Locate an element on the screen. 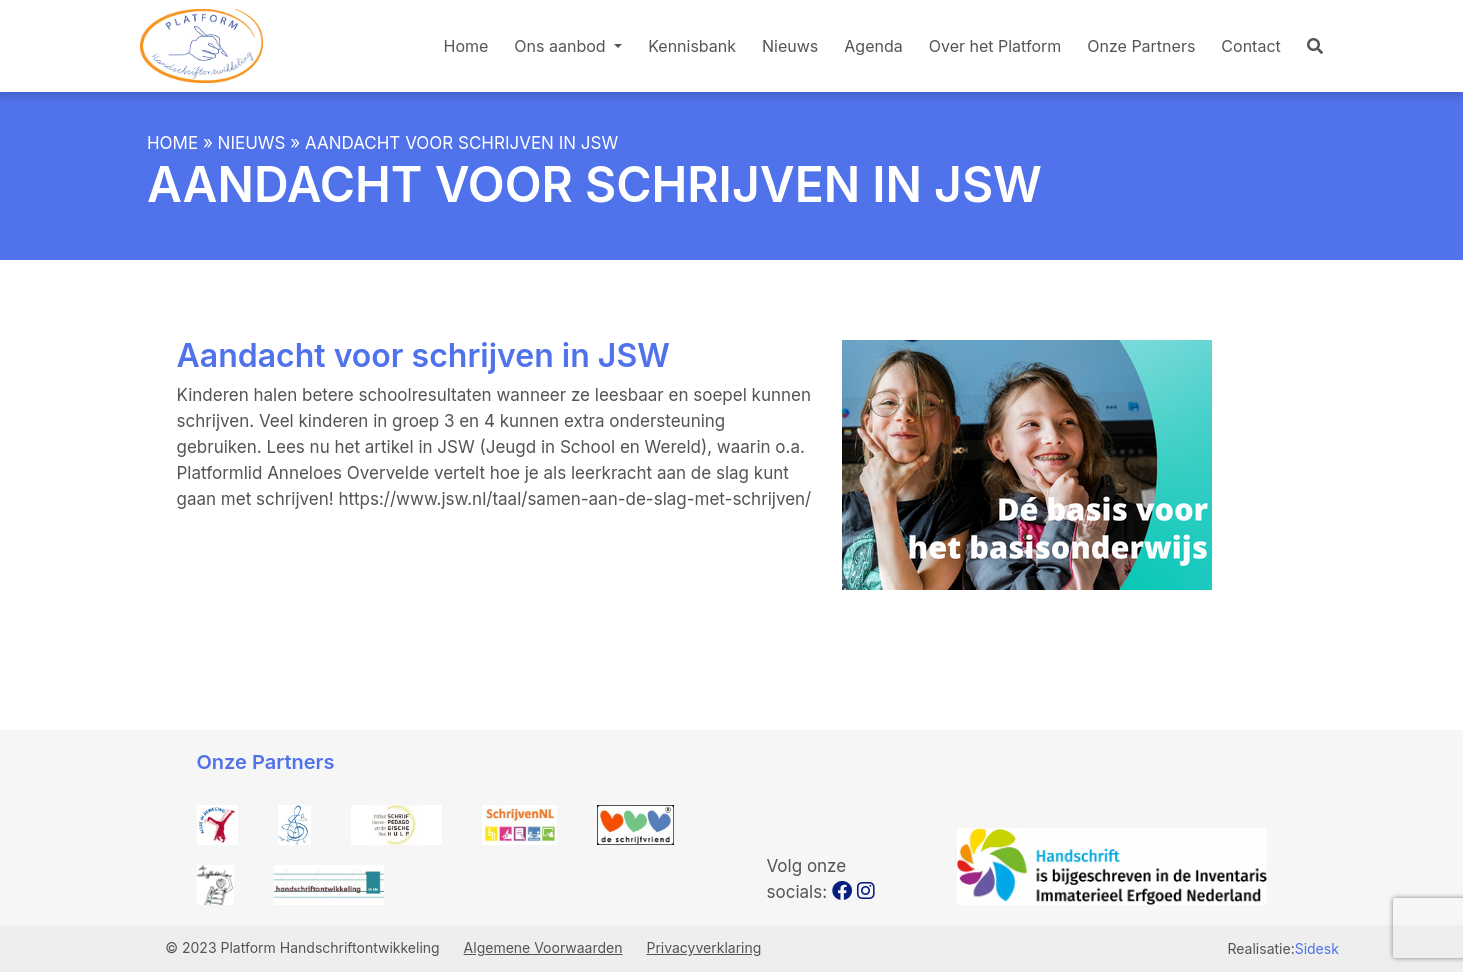 This screenshot has width=1463, height=972. Nieuws is located at coordinates (790, 46).